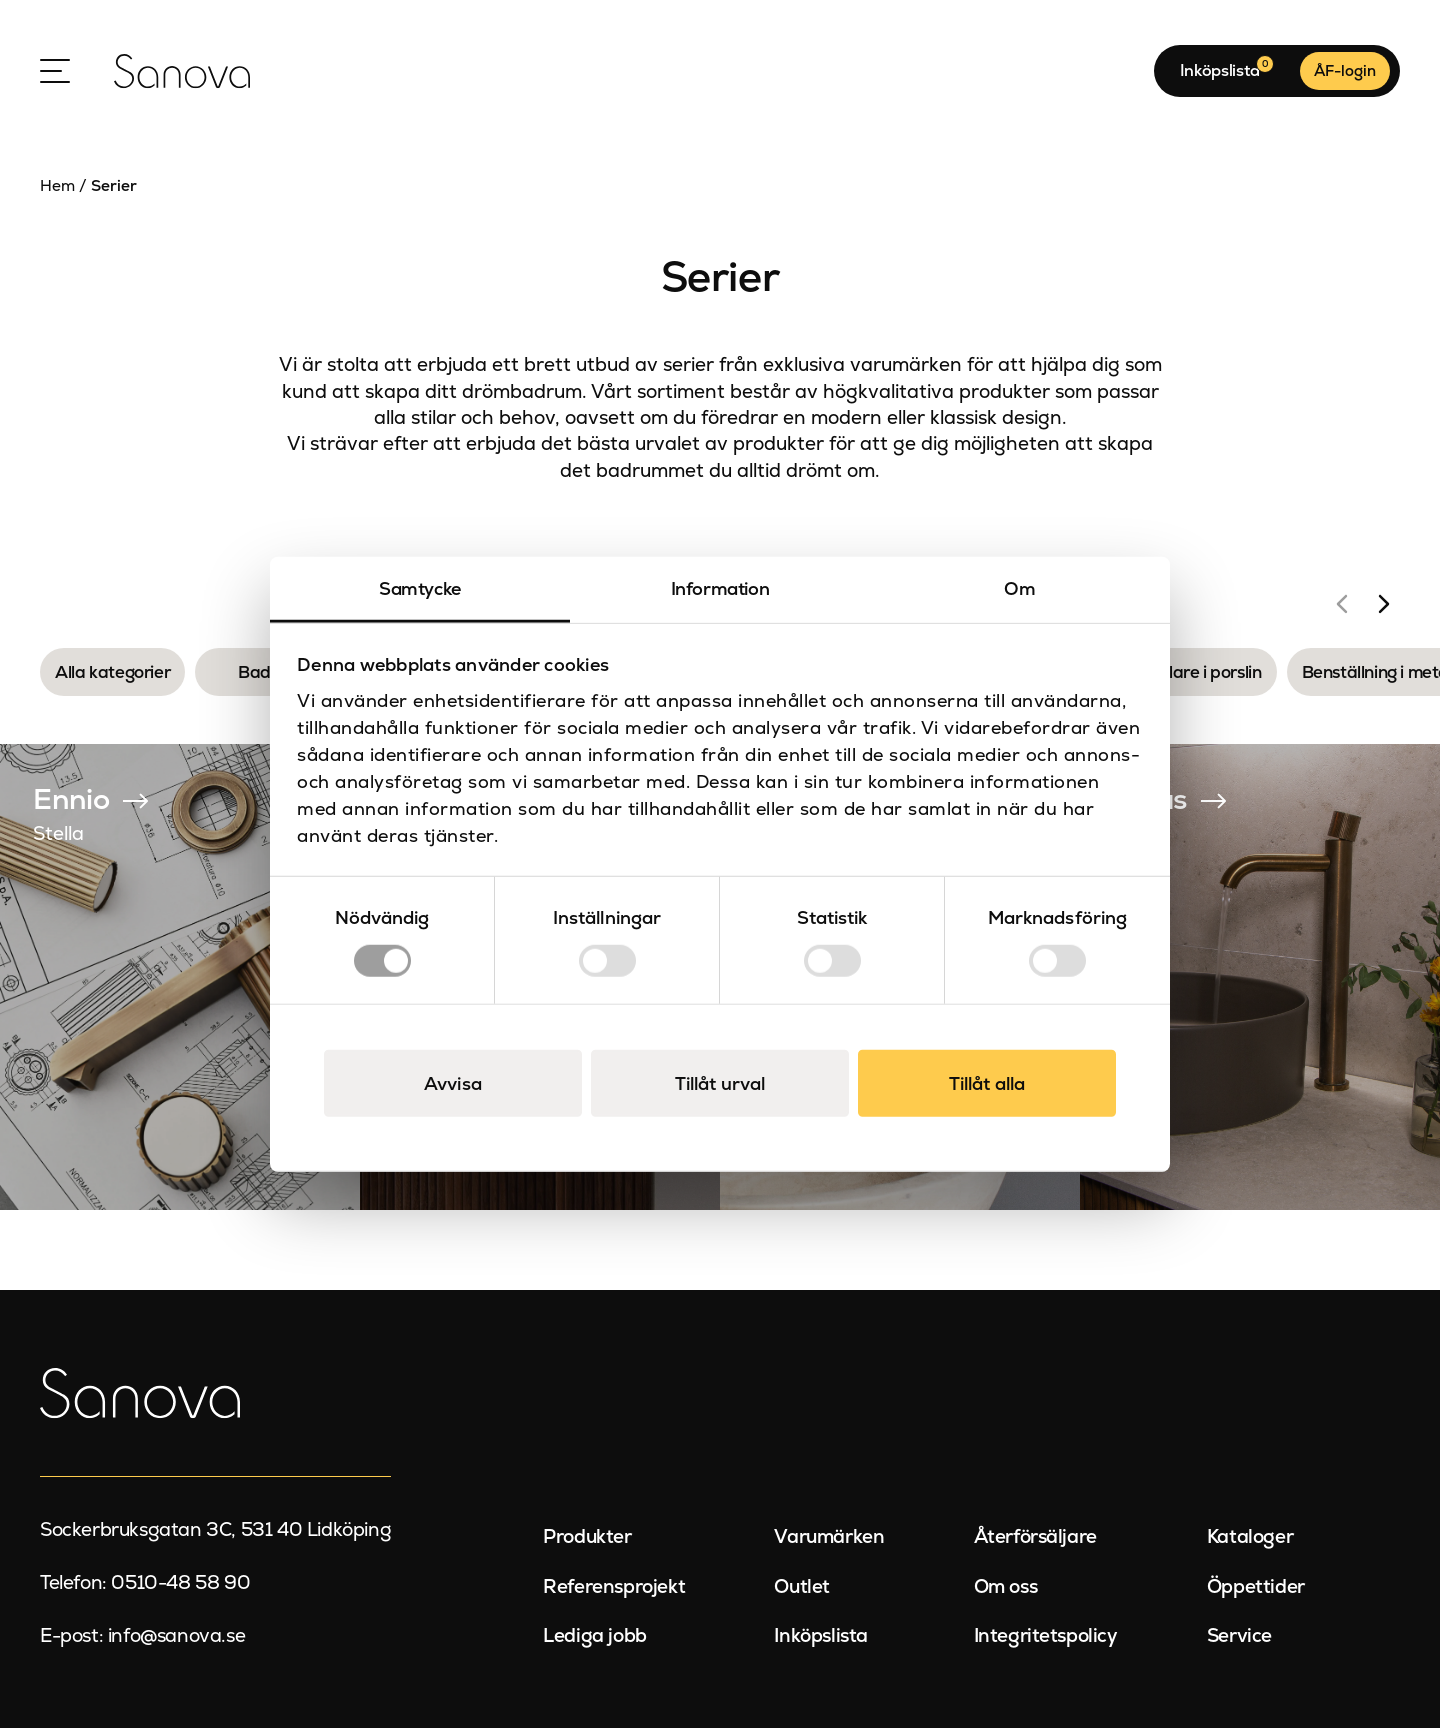  I want to click on Tillåt urval, so click(720, 1082).